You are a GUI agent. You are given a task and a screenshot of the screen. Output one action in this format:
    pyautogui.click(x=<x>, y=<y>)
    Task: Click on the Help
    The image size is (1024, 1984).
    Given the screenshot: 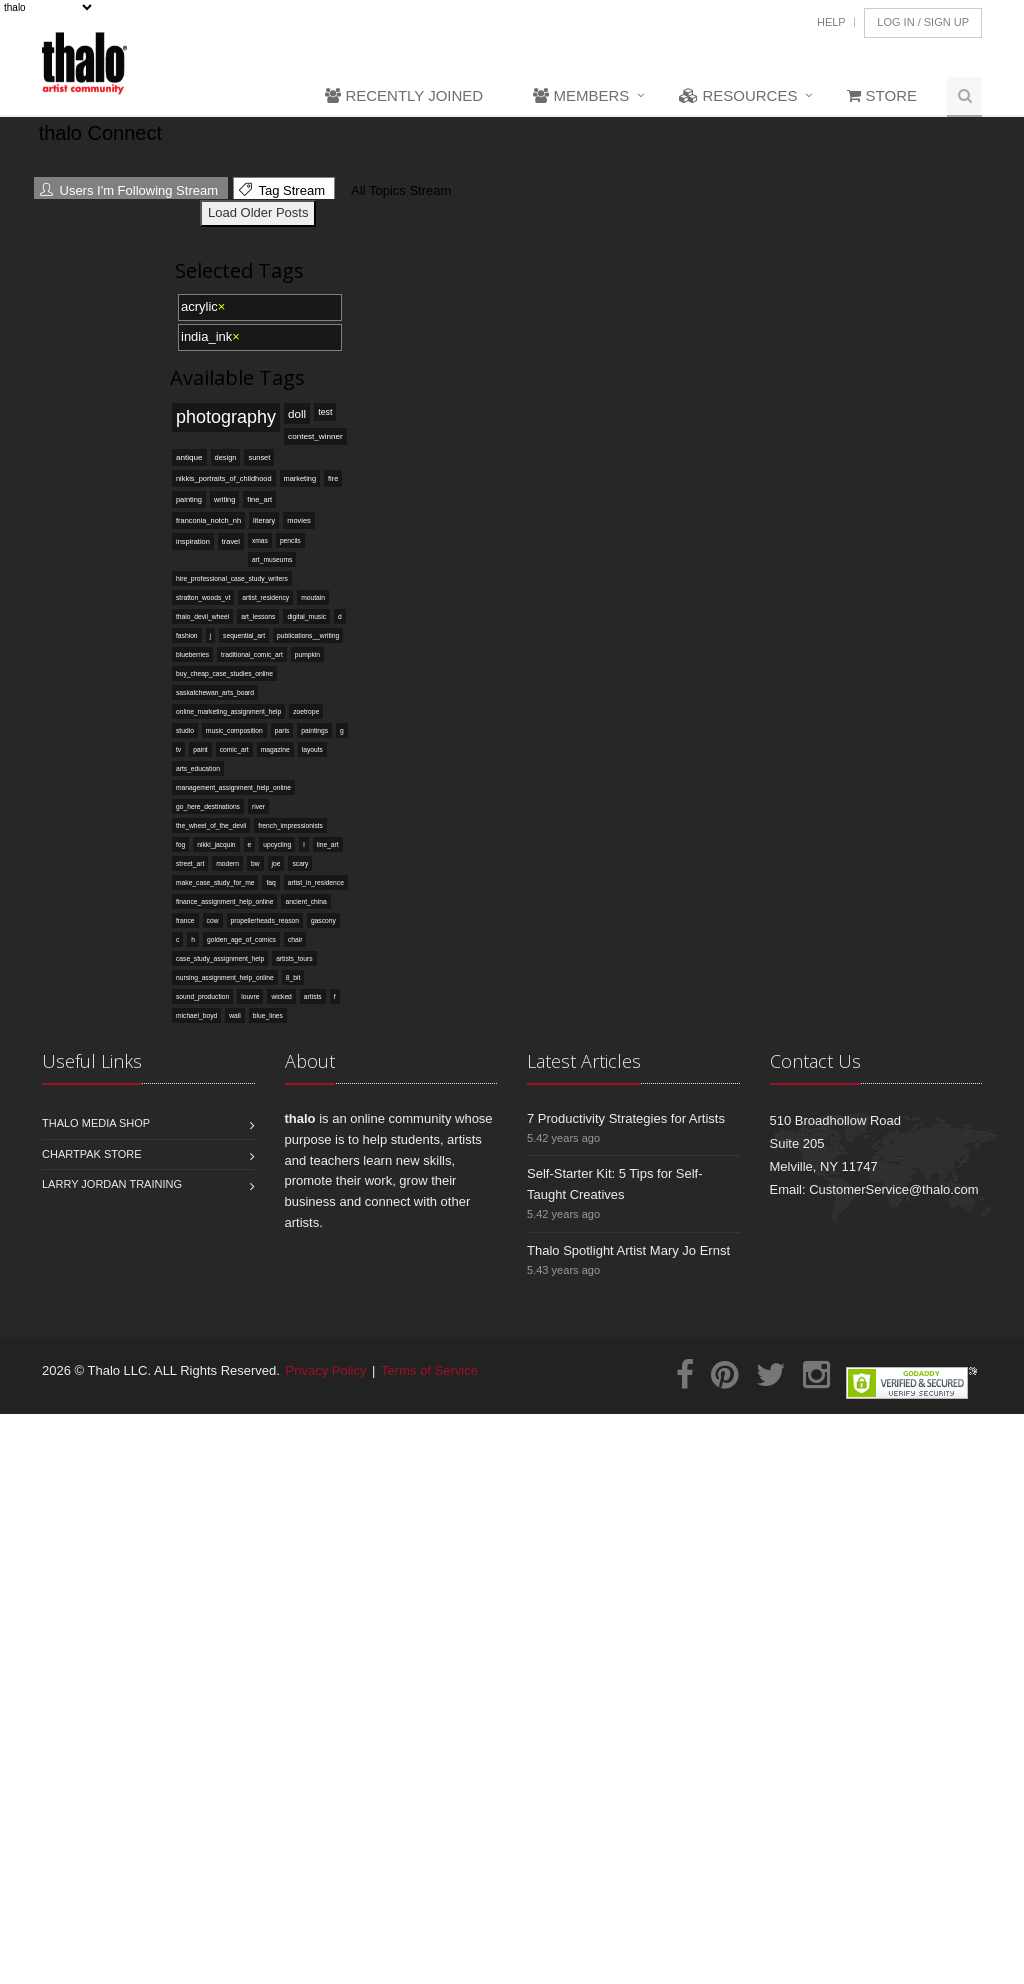 What is the action you would take?
    pyautogui.click(x=831, y=22)
    